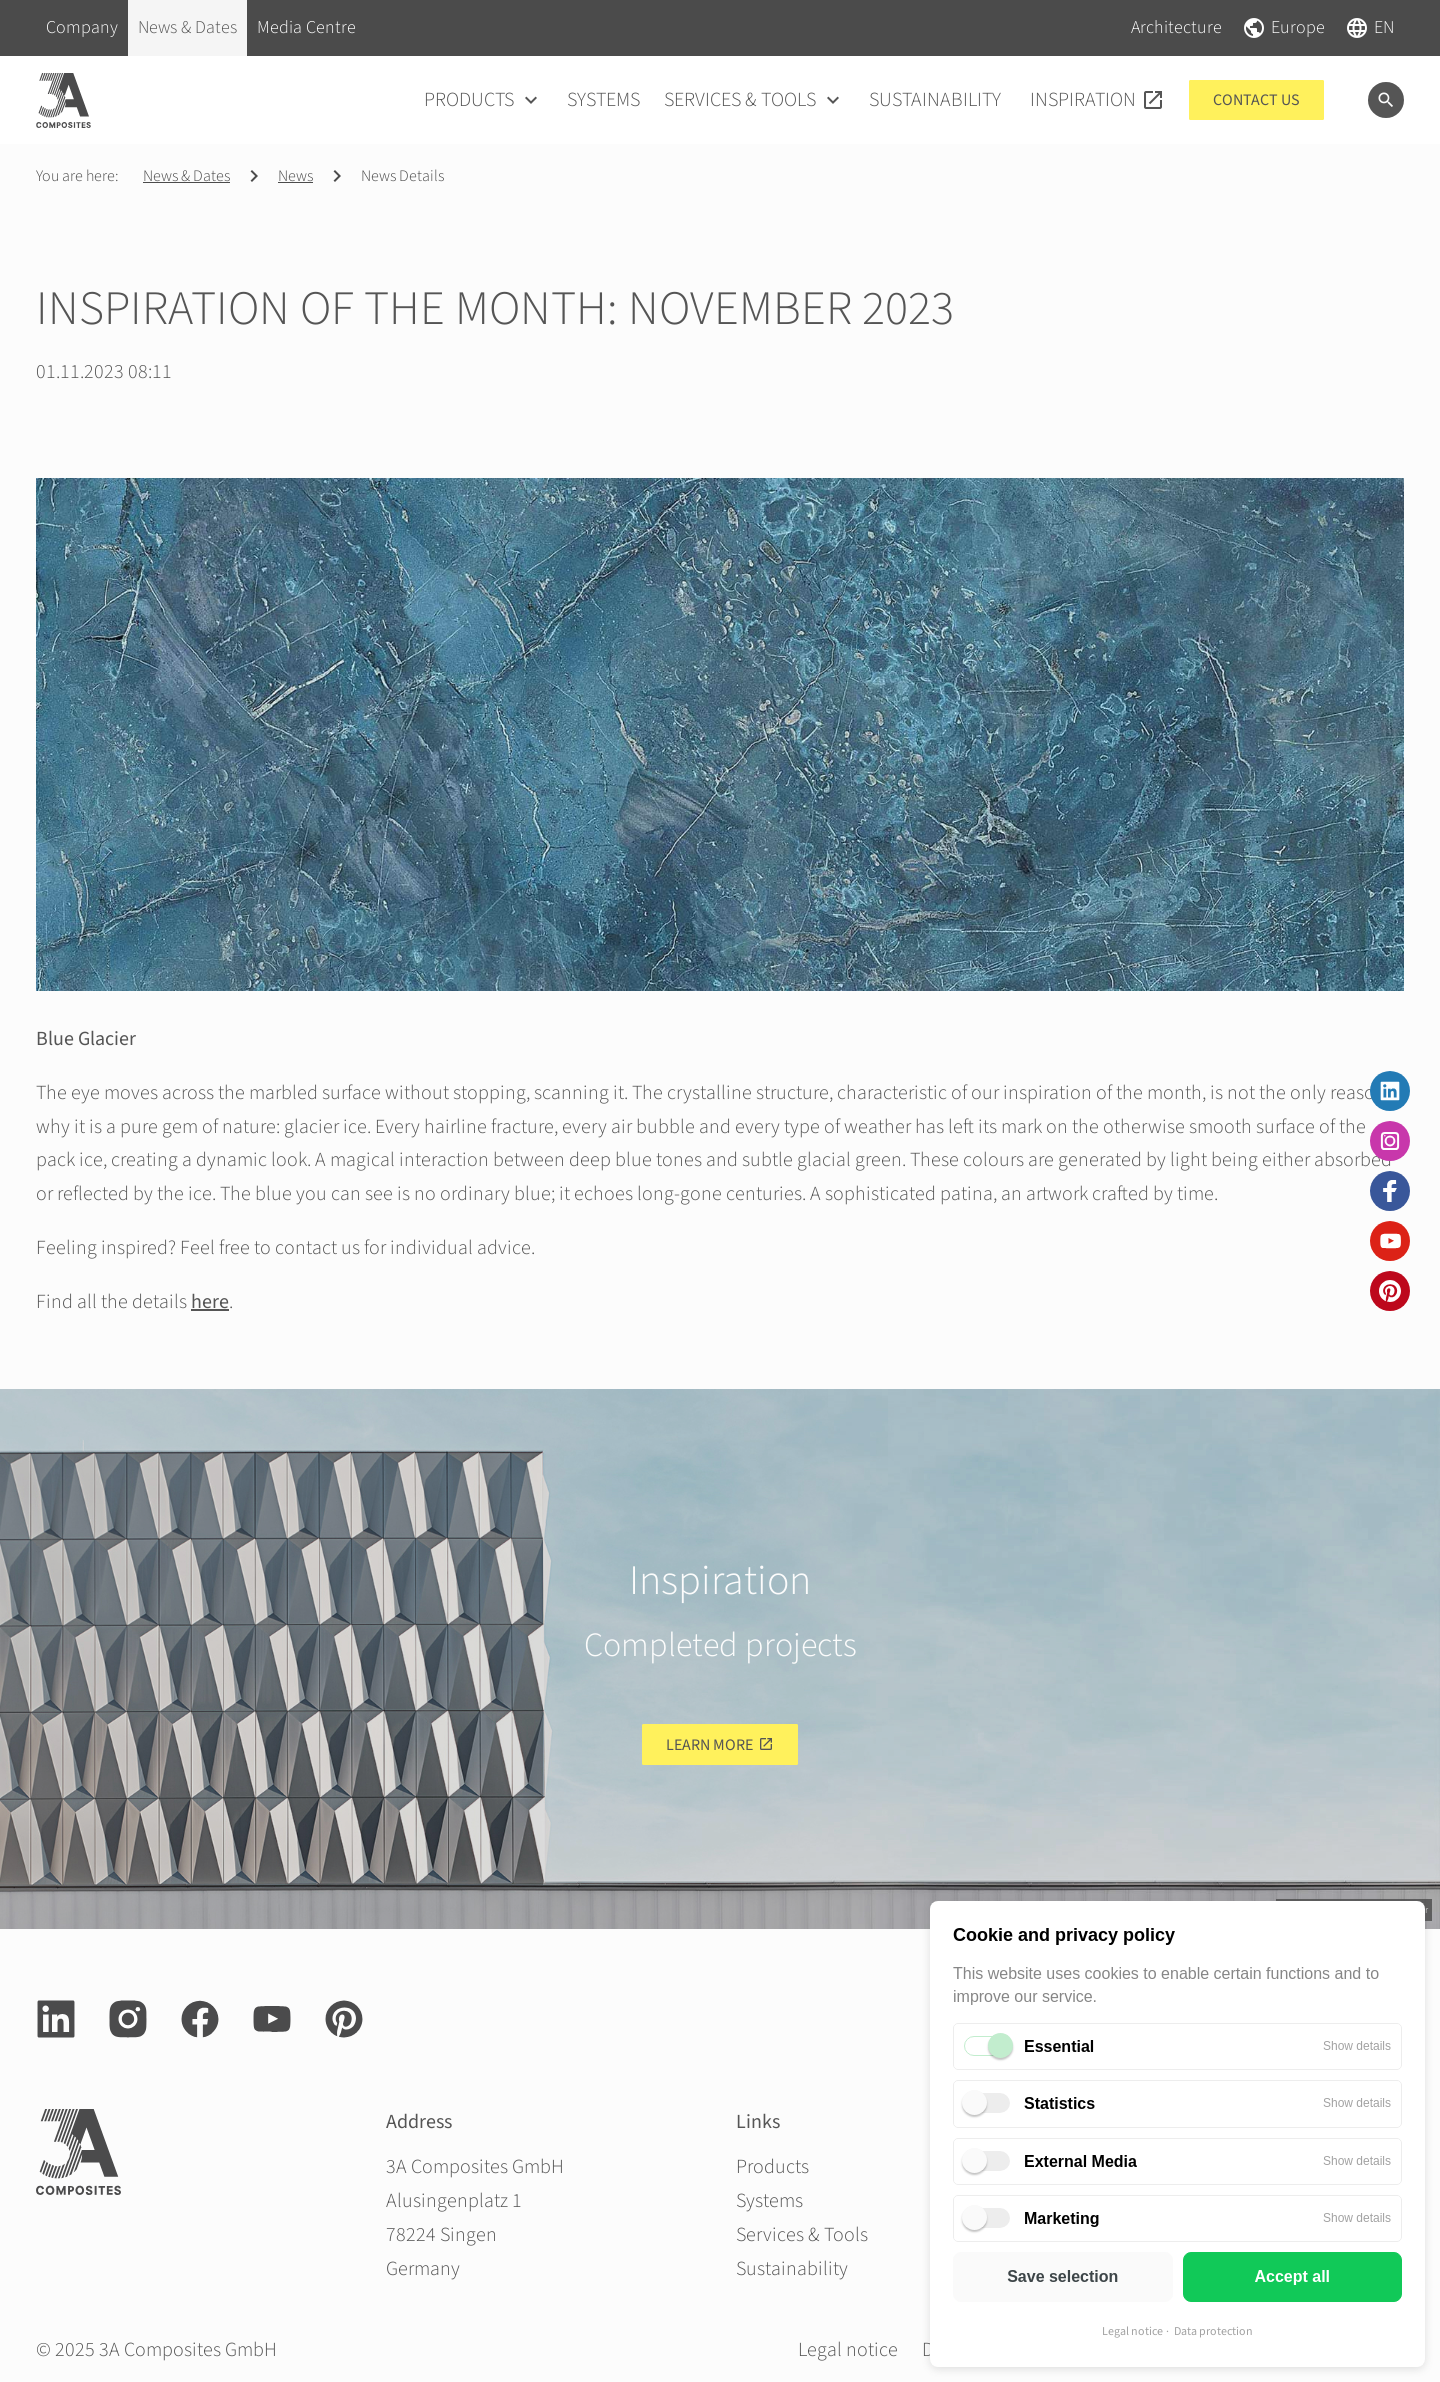 This screenshot has width=1440, height=2382. I want to click on Learn more, so click(709, 1745).